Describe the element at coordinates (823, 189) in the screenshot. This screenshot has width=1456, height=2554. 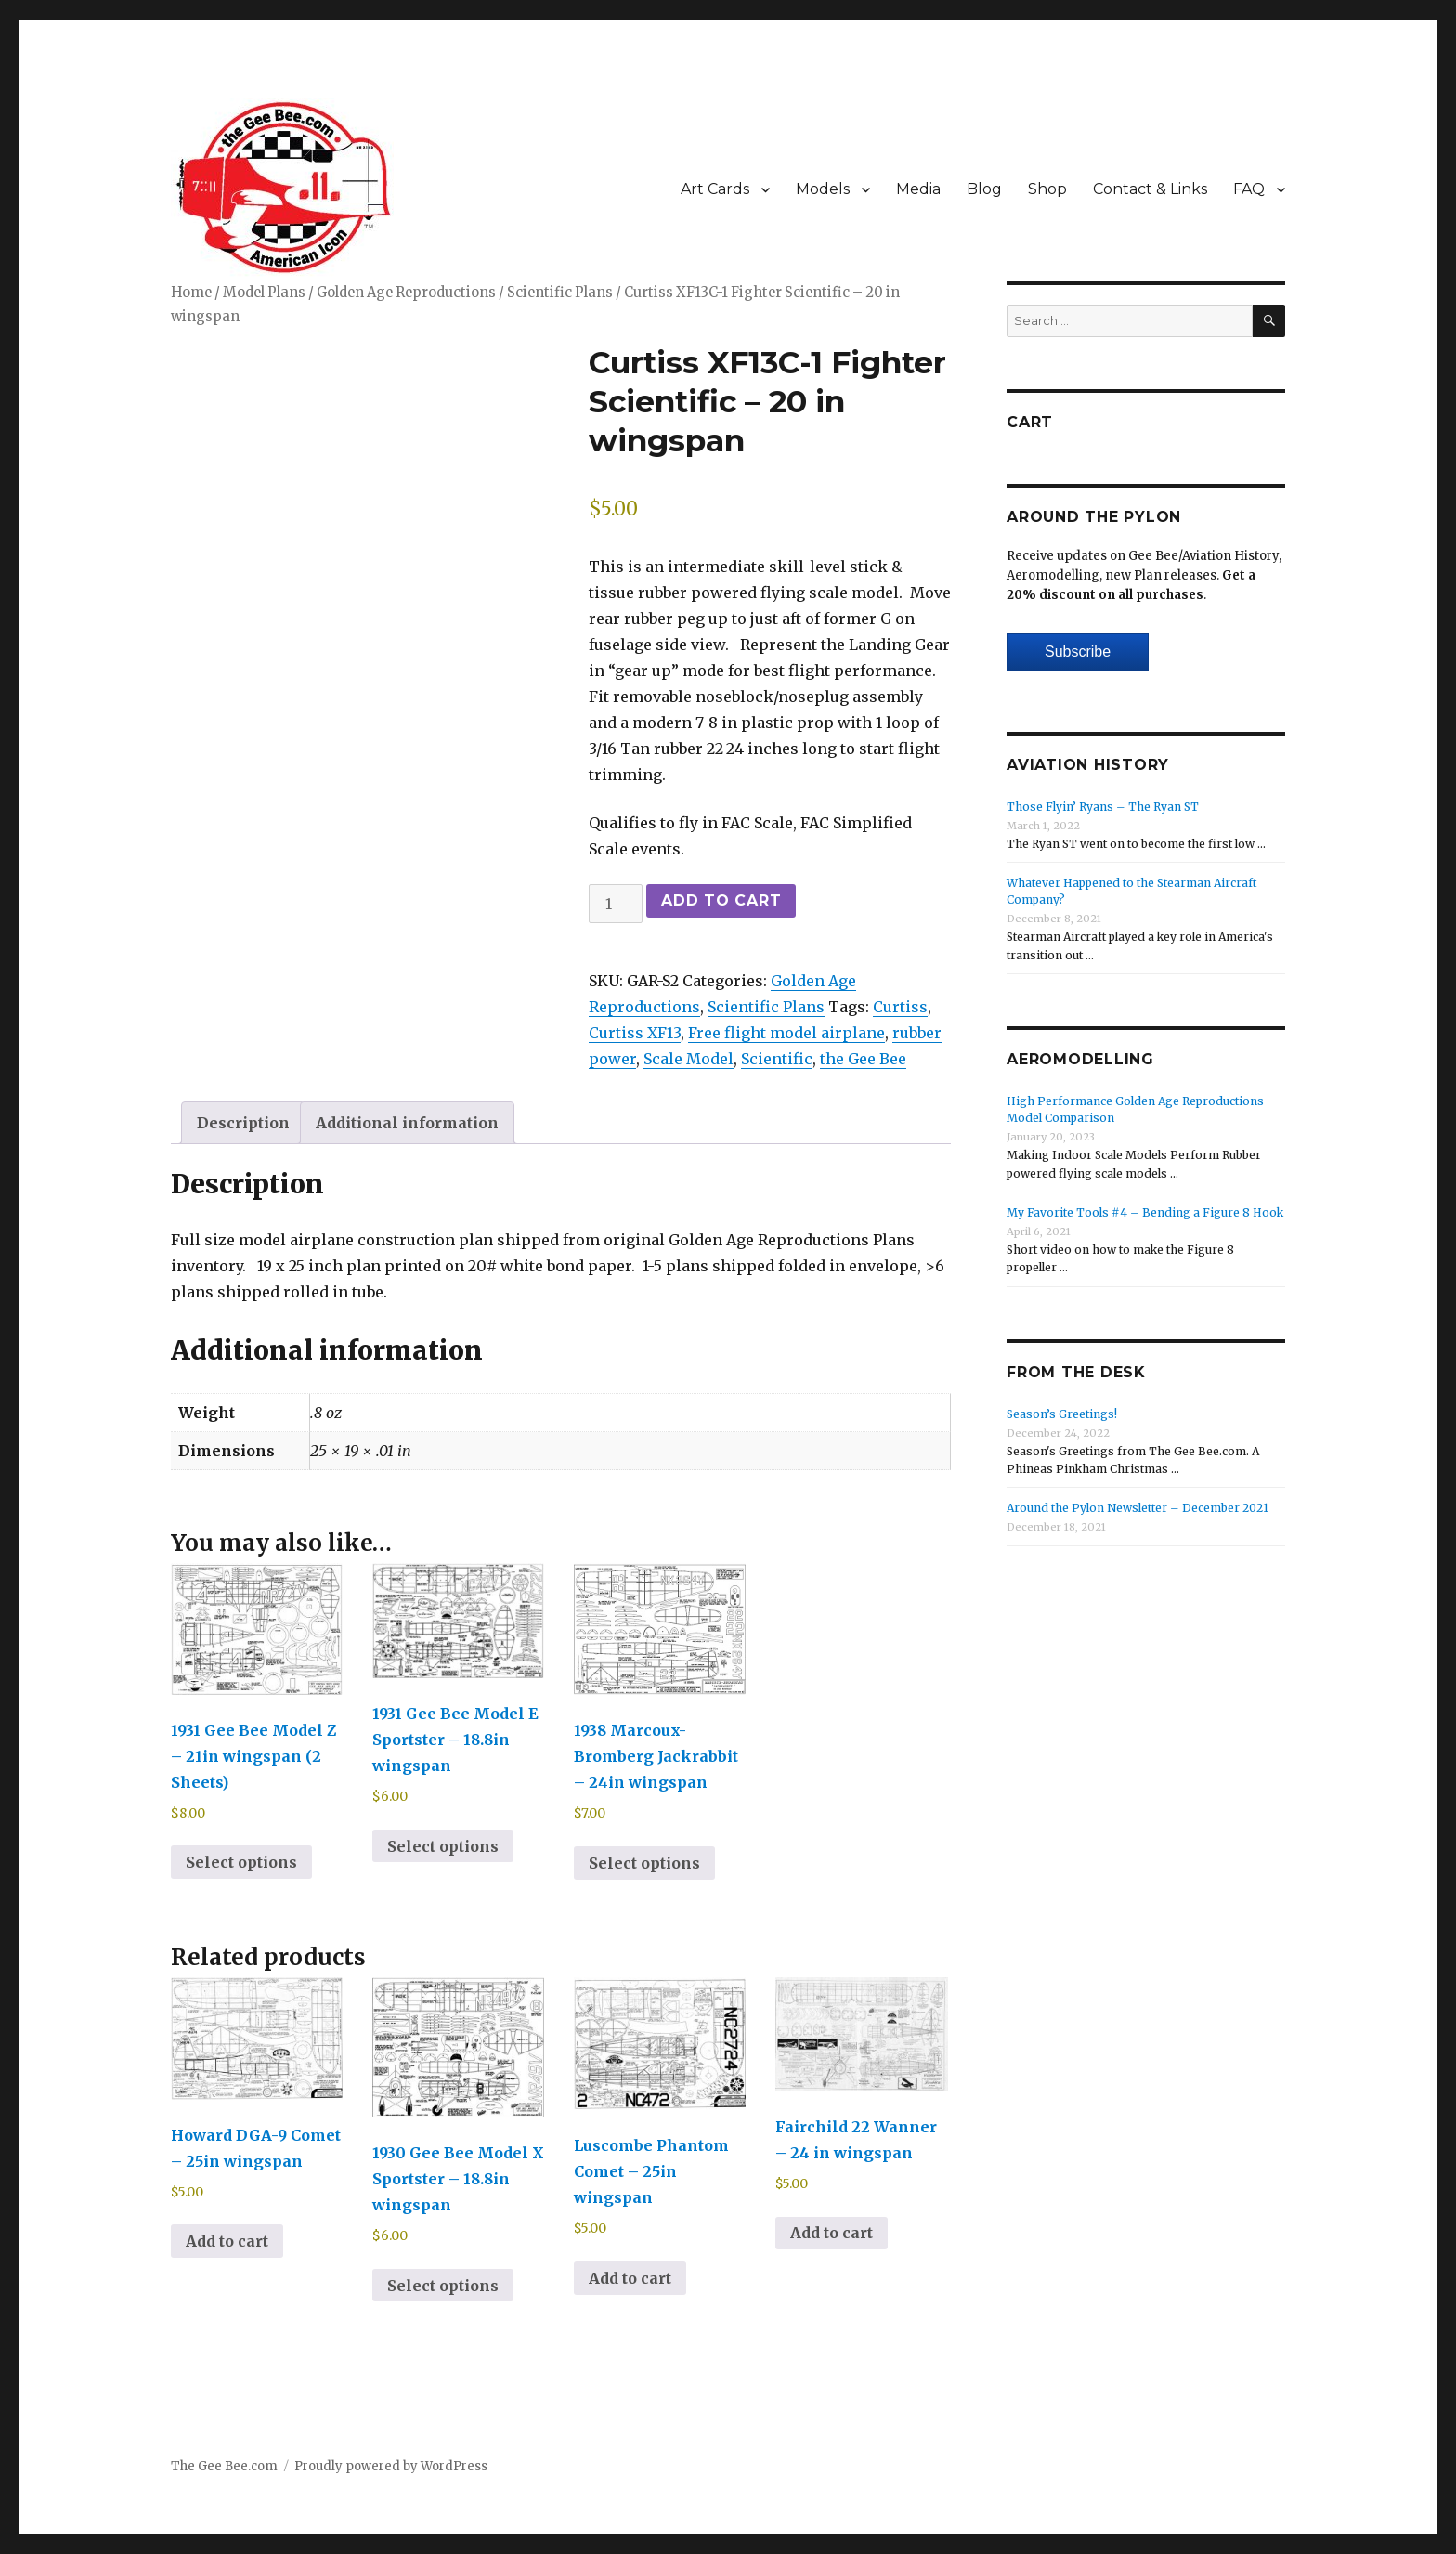
I see `Models` at that location.